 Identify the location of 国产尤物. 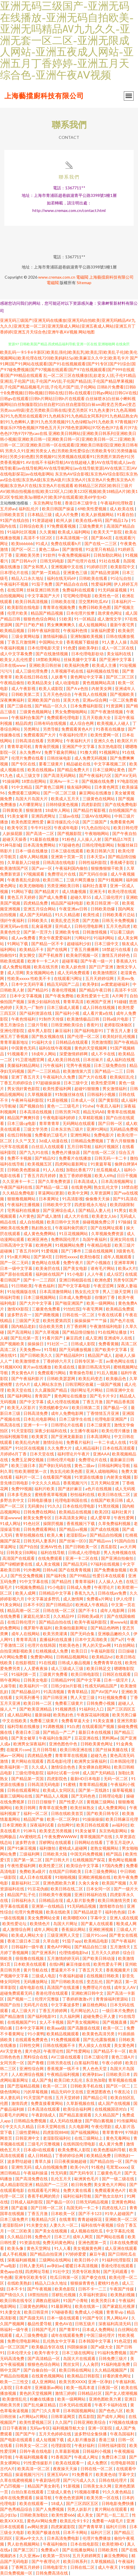
(91, 920).